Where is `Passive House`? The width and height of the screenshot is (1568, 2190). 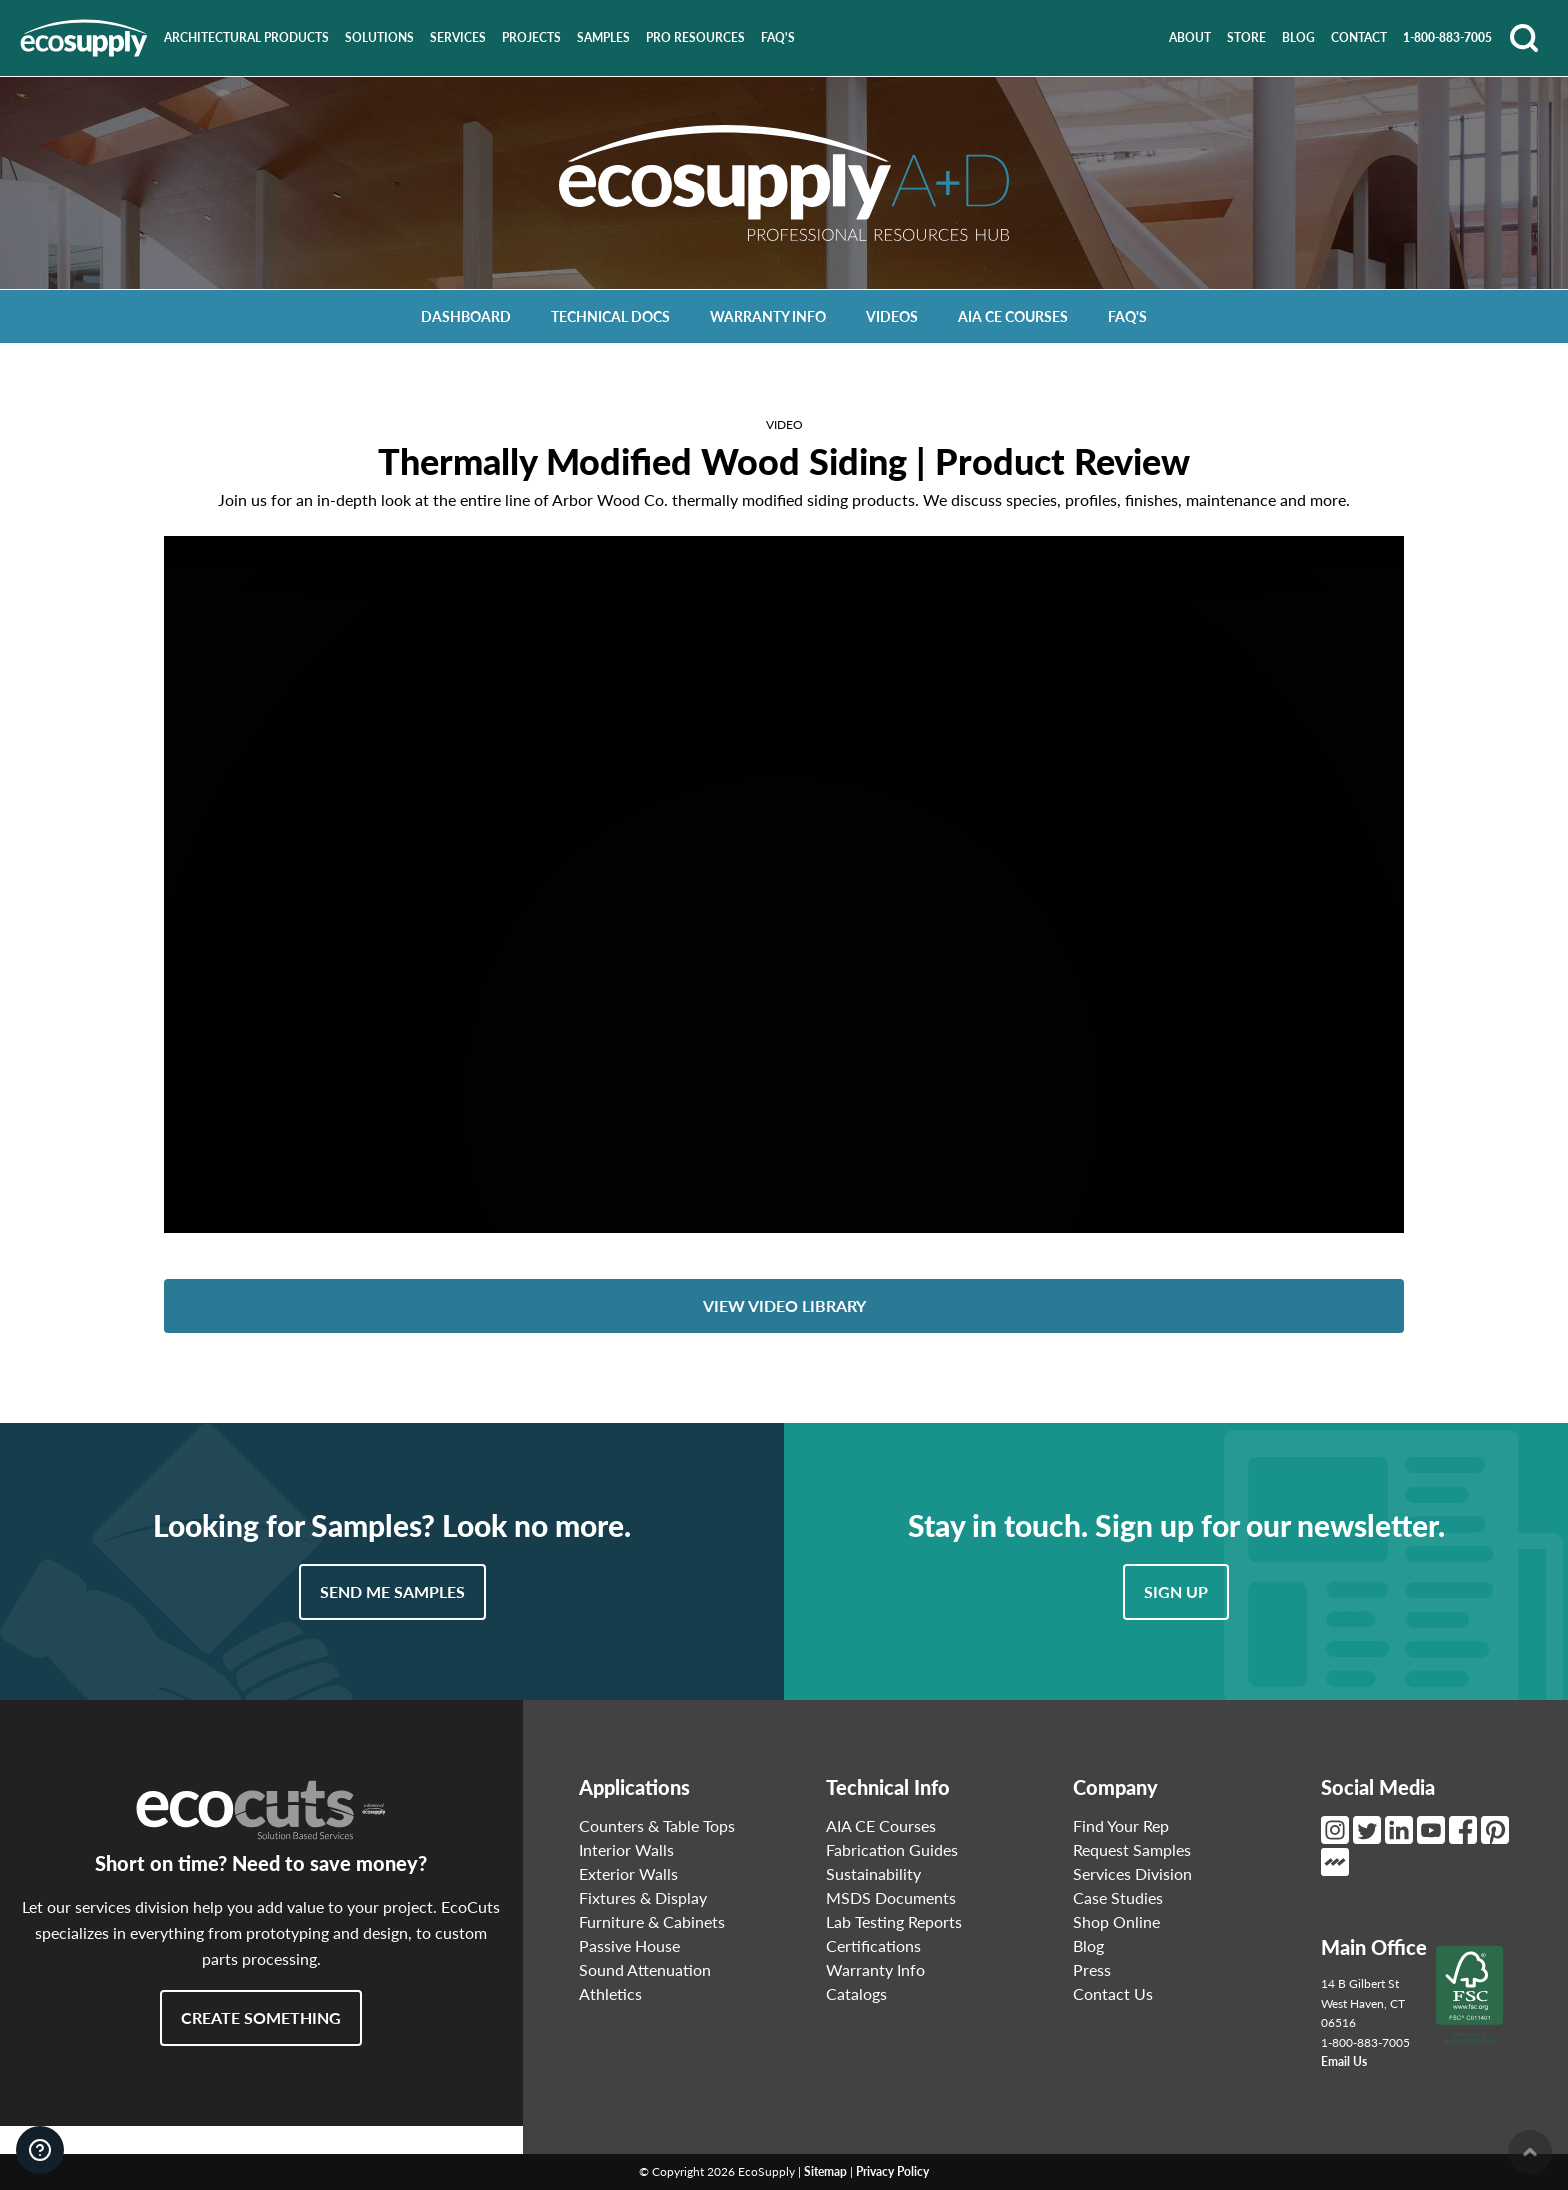 Passive House is located at coordinates (629, 1945).